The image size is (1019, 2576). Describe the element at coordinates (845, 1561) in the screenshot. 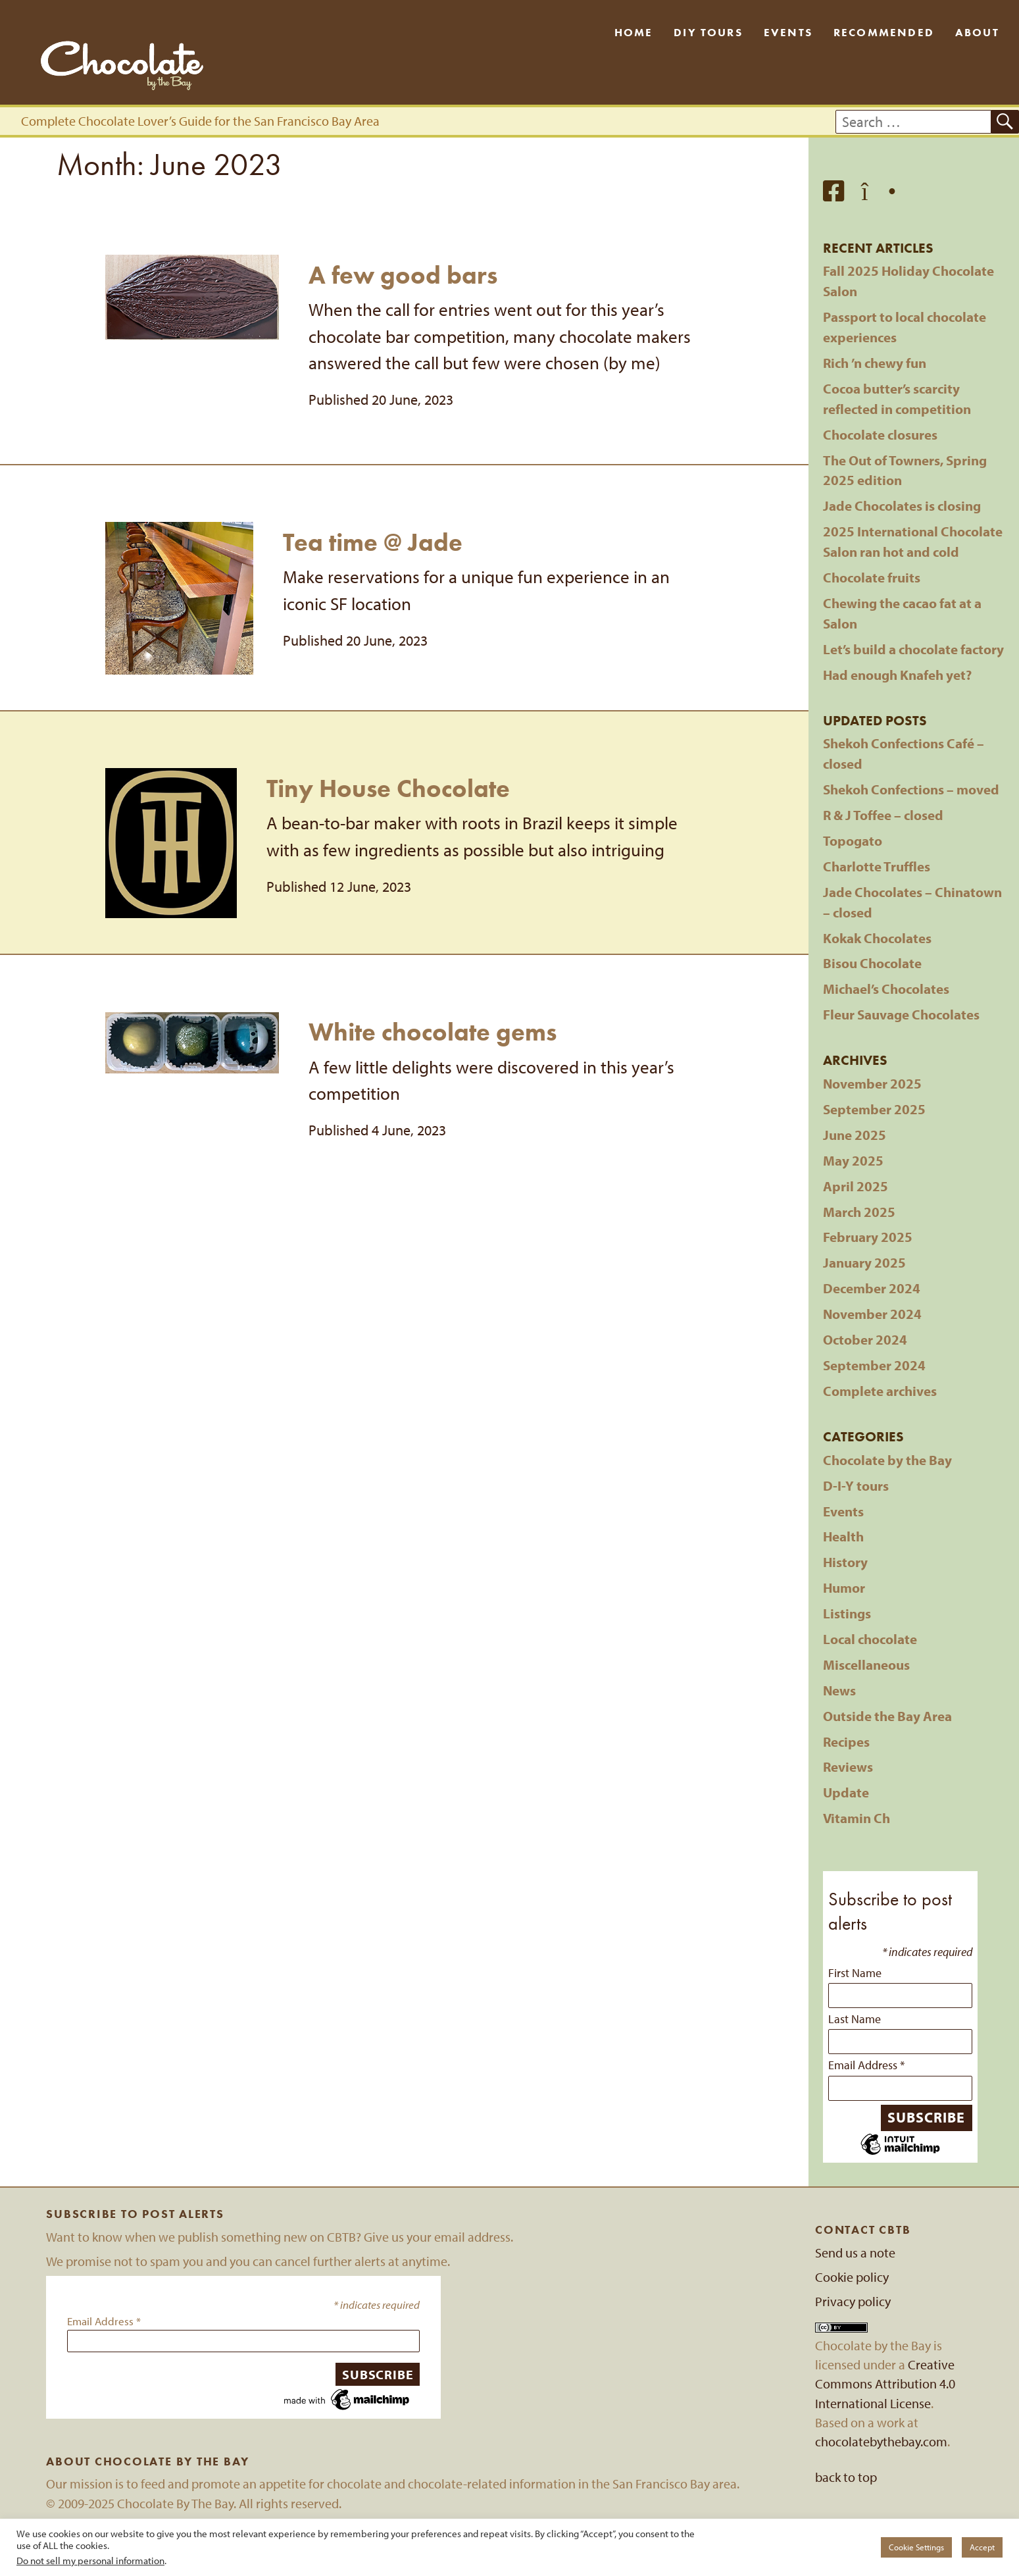

I see `History` at that location.